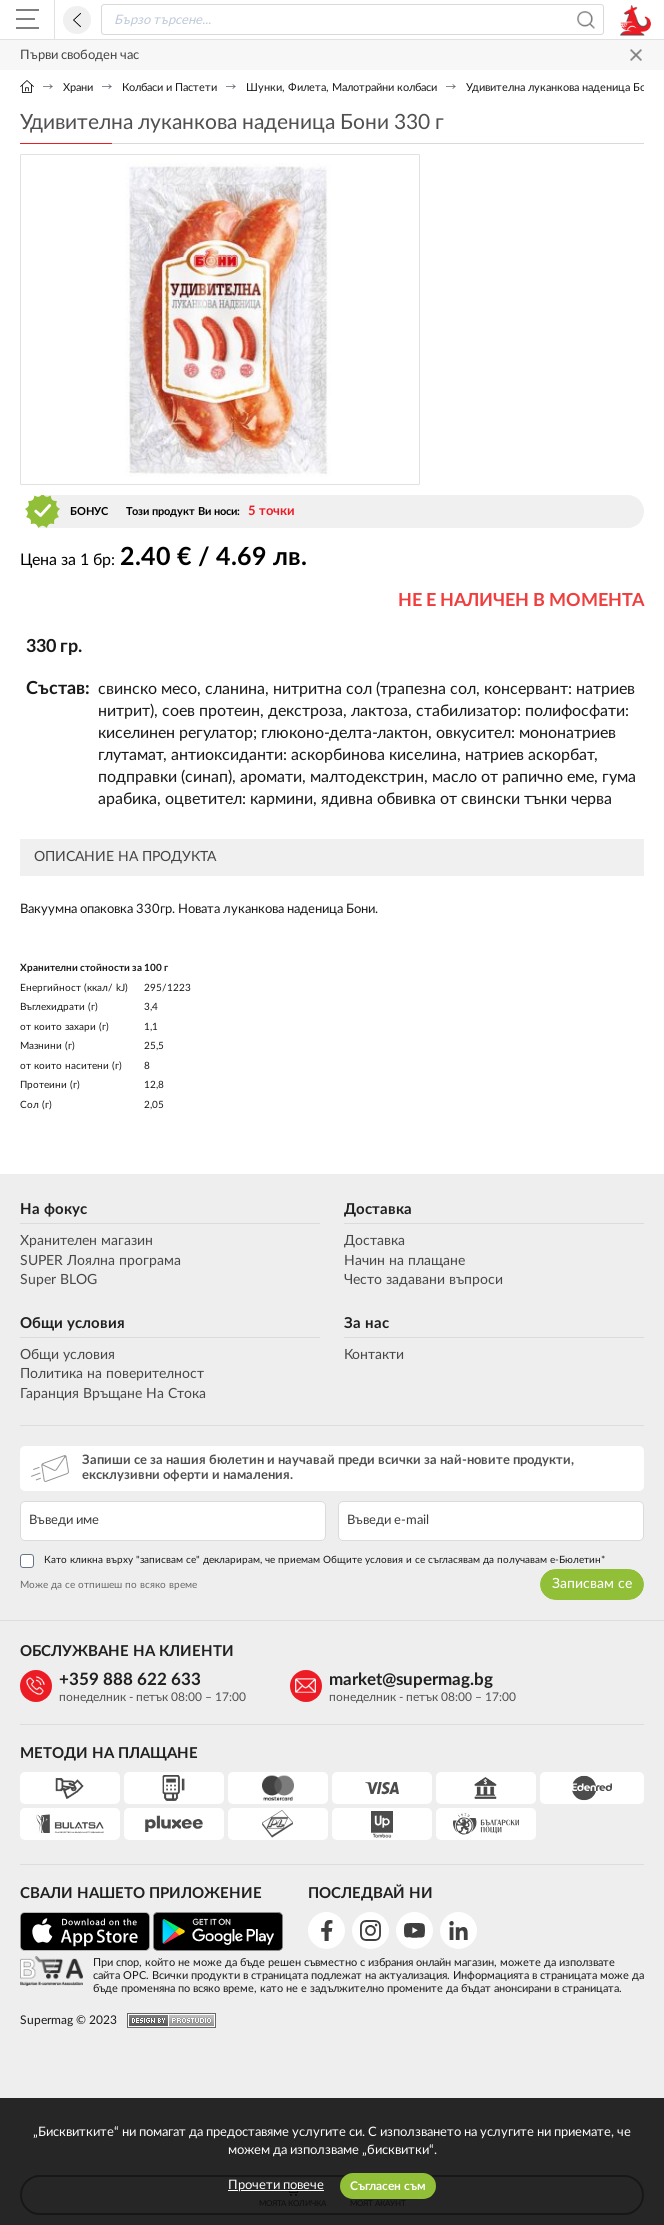 This screenshot has width=664, height=2225. What do you see at coordinates (411, 1679) in the screenshot?
I see `market@supermag.bg` at bounding box center [411, 1679].